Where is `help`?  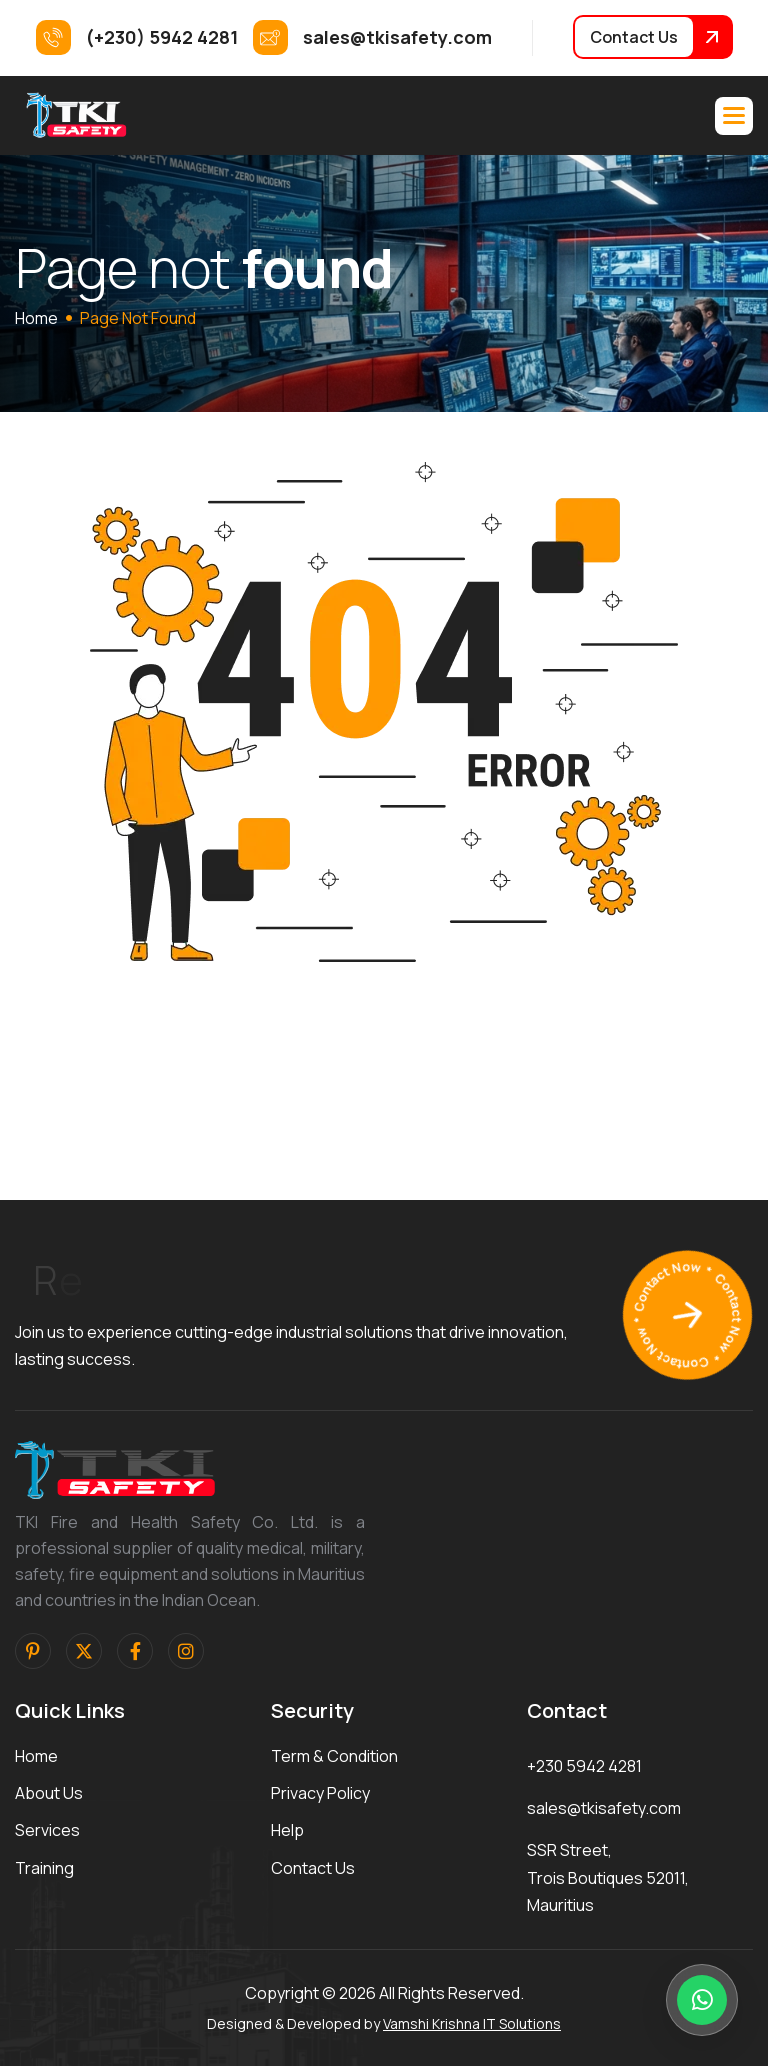
help is located at coordinates (287, 1830).